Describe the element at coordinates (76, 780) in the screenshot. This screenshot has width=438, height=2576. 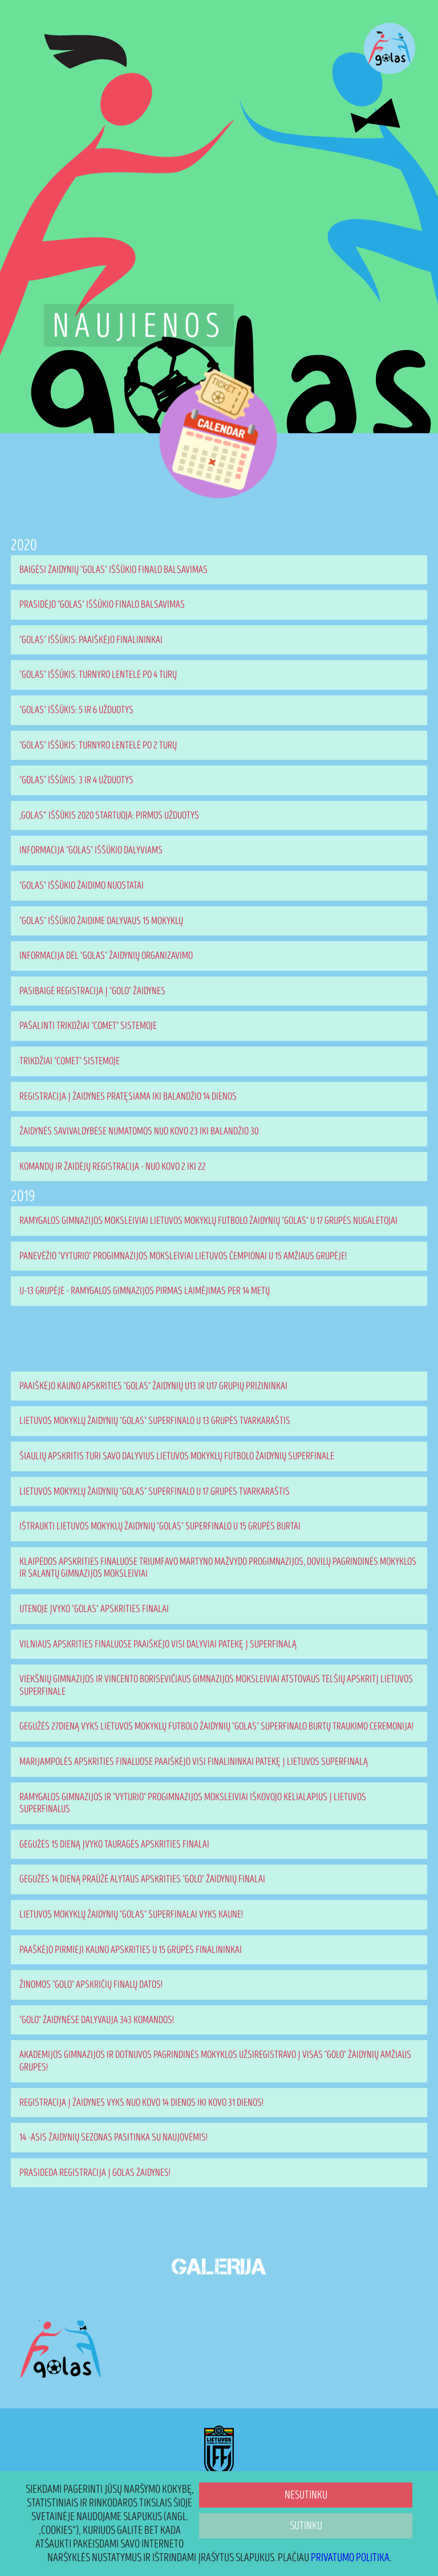
I see `"Golas" iššūkis: 3 ir 4 užduotys` at that location.